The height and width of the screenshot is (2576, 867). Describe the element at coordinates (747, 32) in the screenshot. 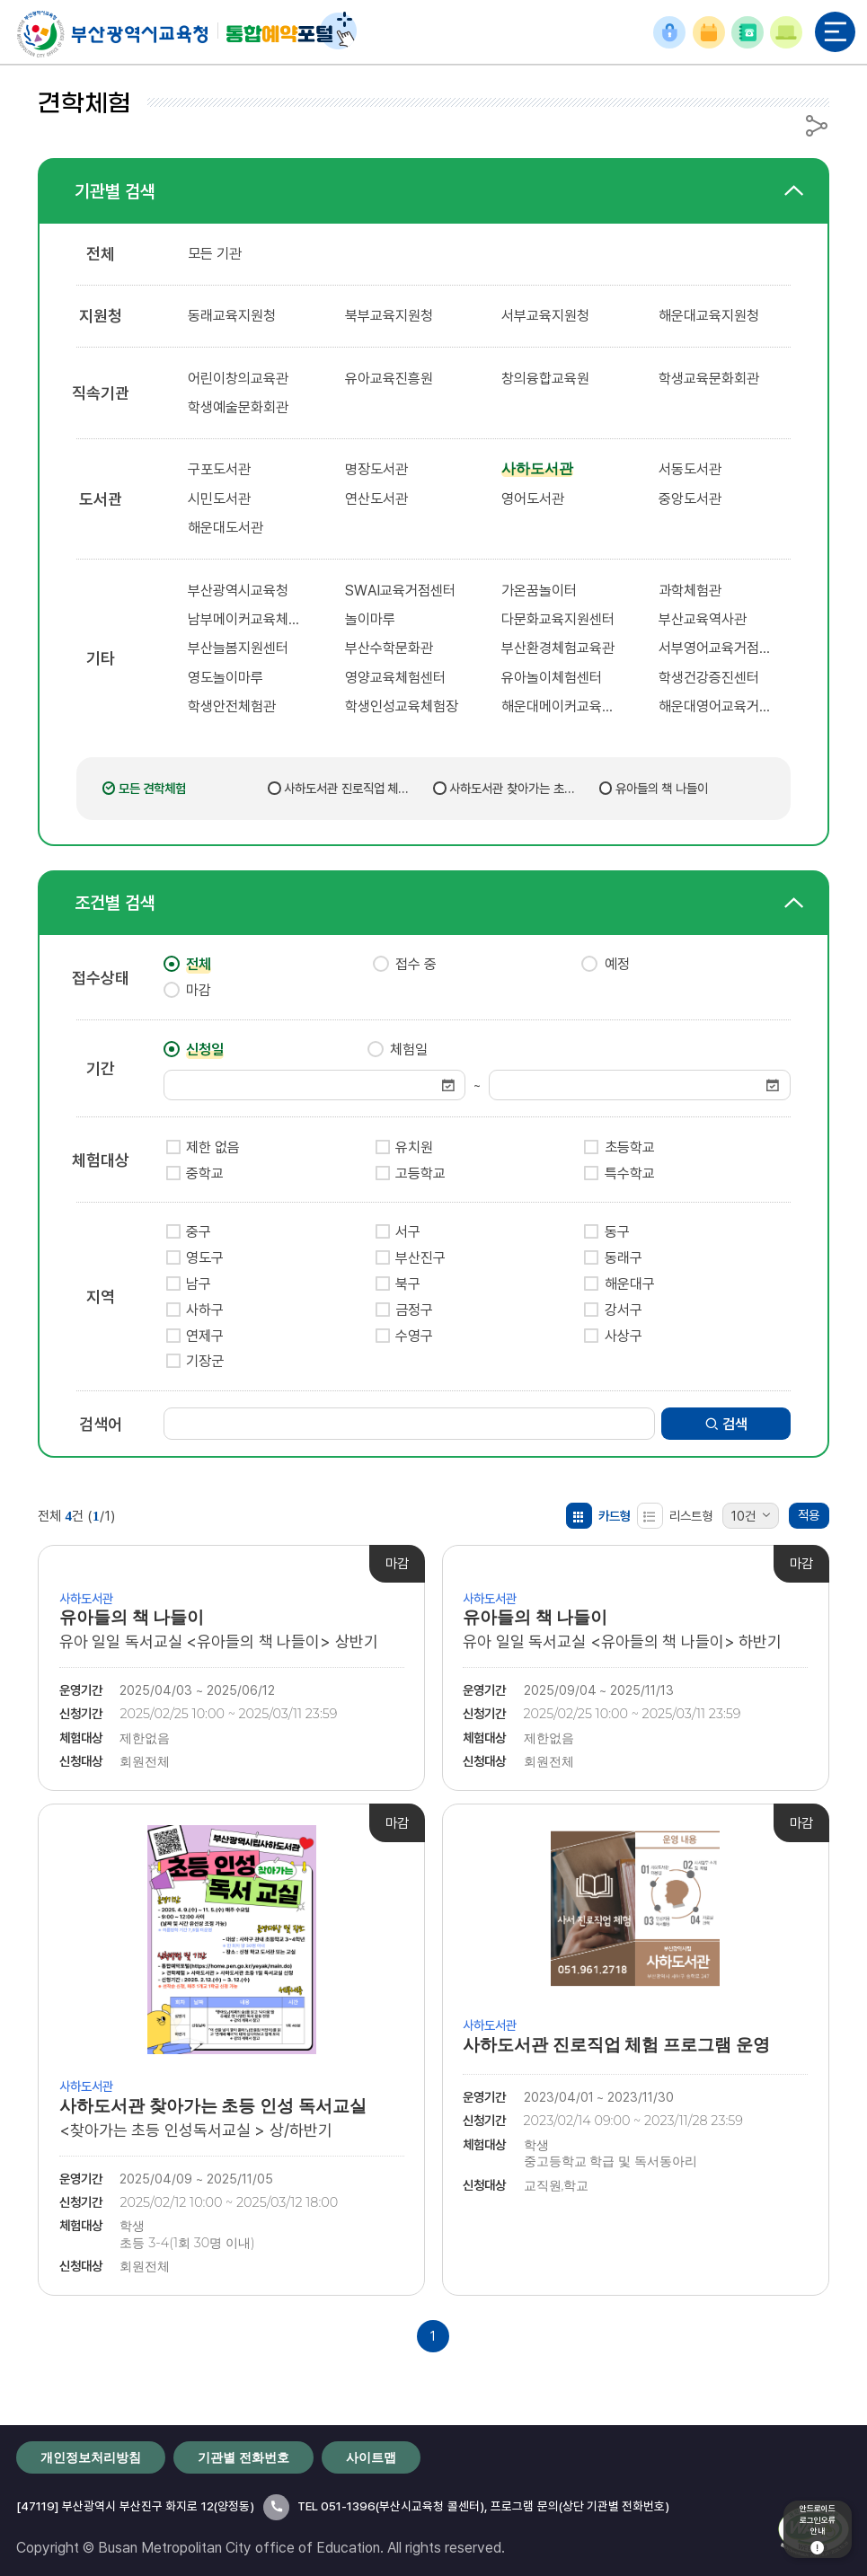

I see `기관별 전화번호` at that location.